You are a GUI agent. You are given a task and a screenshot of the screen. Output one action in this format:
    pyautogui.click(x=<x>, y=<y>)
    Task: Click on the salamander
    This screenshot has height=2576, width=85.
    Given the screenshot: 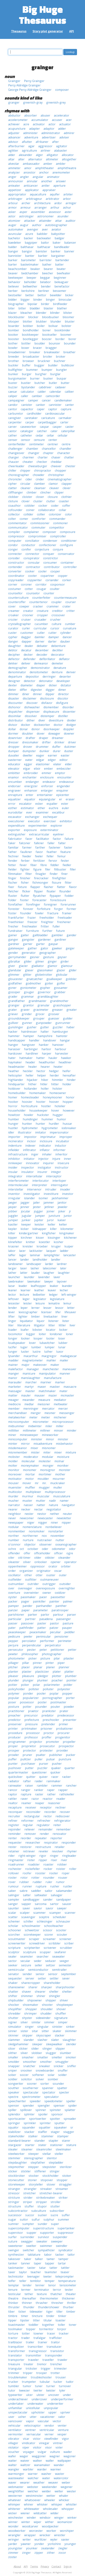 What is the action you would take?
    pyautogui.click(x=64, y=1891)
    